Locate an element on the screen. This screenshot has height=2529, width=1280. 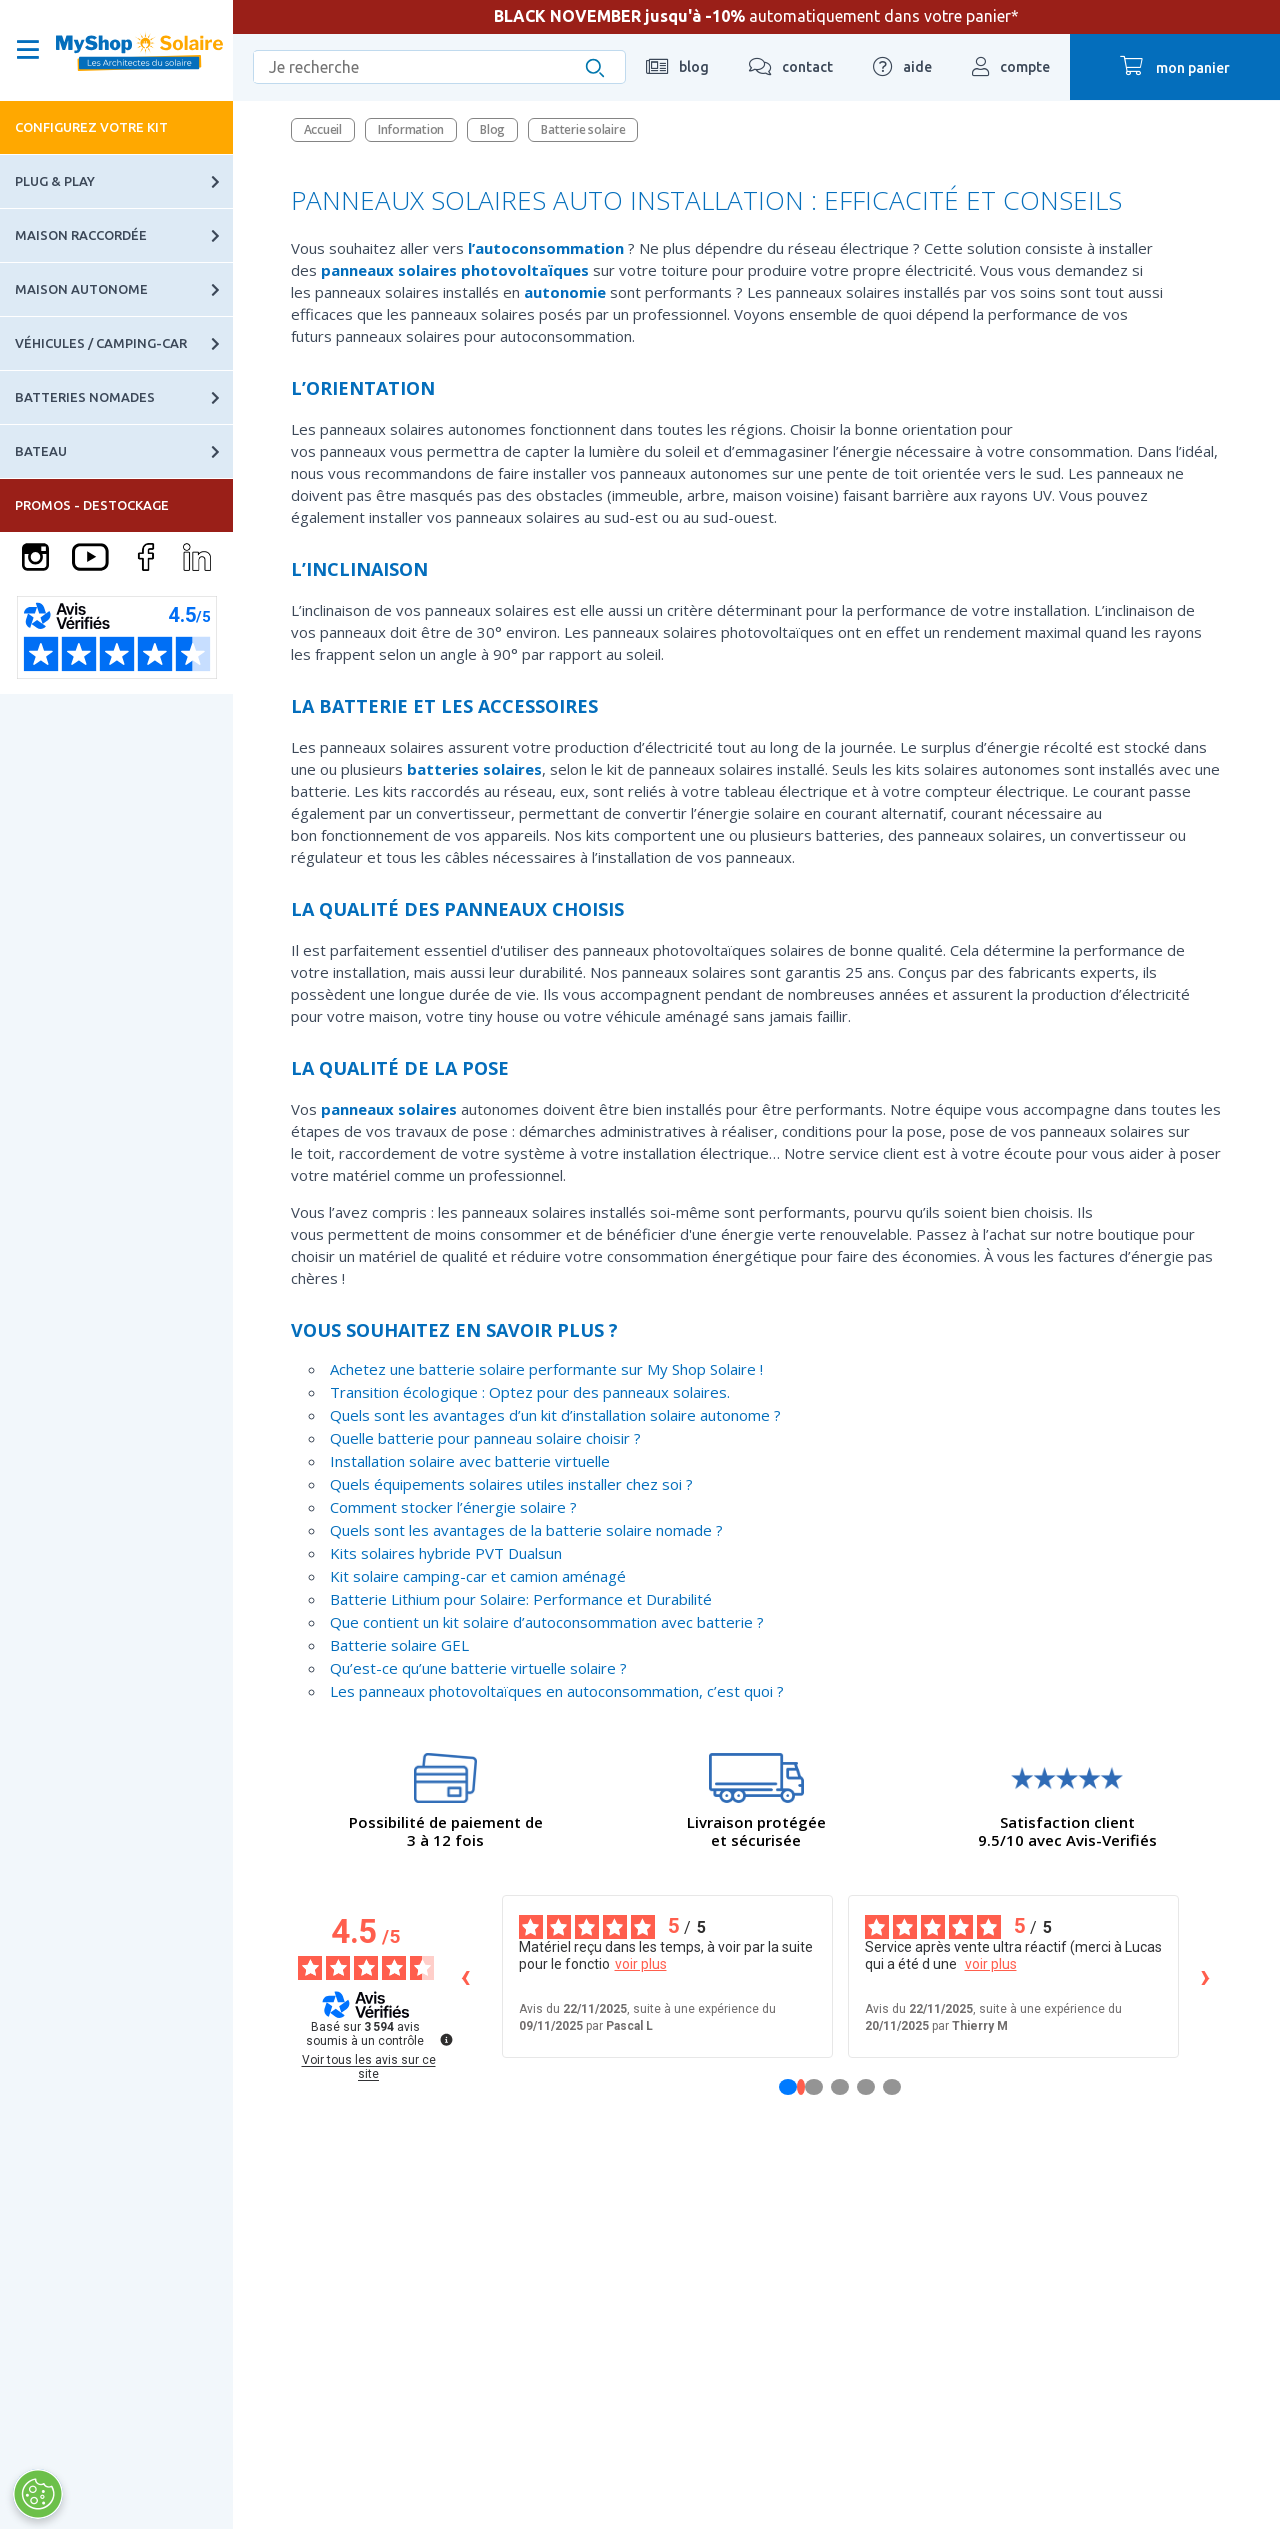
l’autoconsommation is located at coordinates (546, 248).